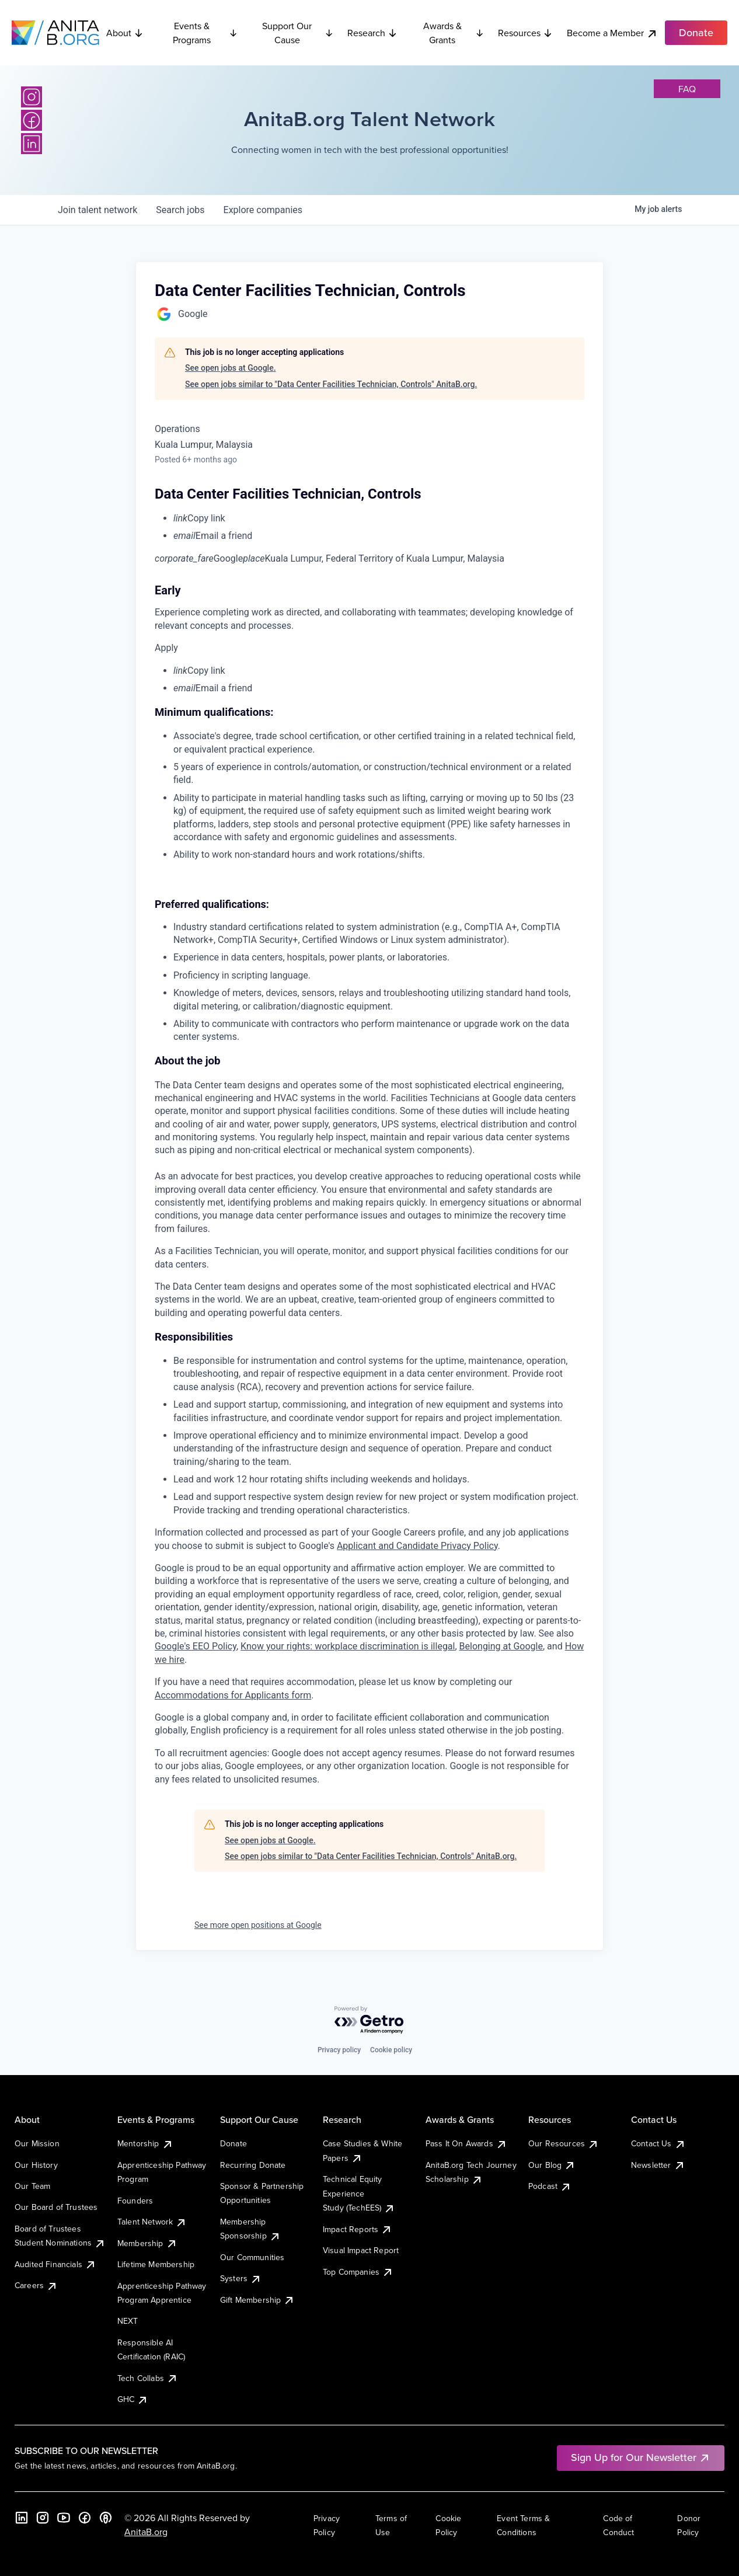  Describe the element at coordinates (258, 1925) in the screenshot. I see `See more open positions at Google` at that location.